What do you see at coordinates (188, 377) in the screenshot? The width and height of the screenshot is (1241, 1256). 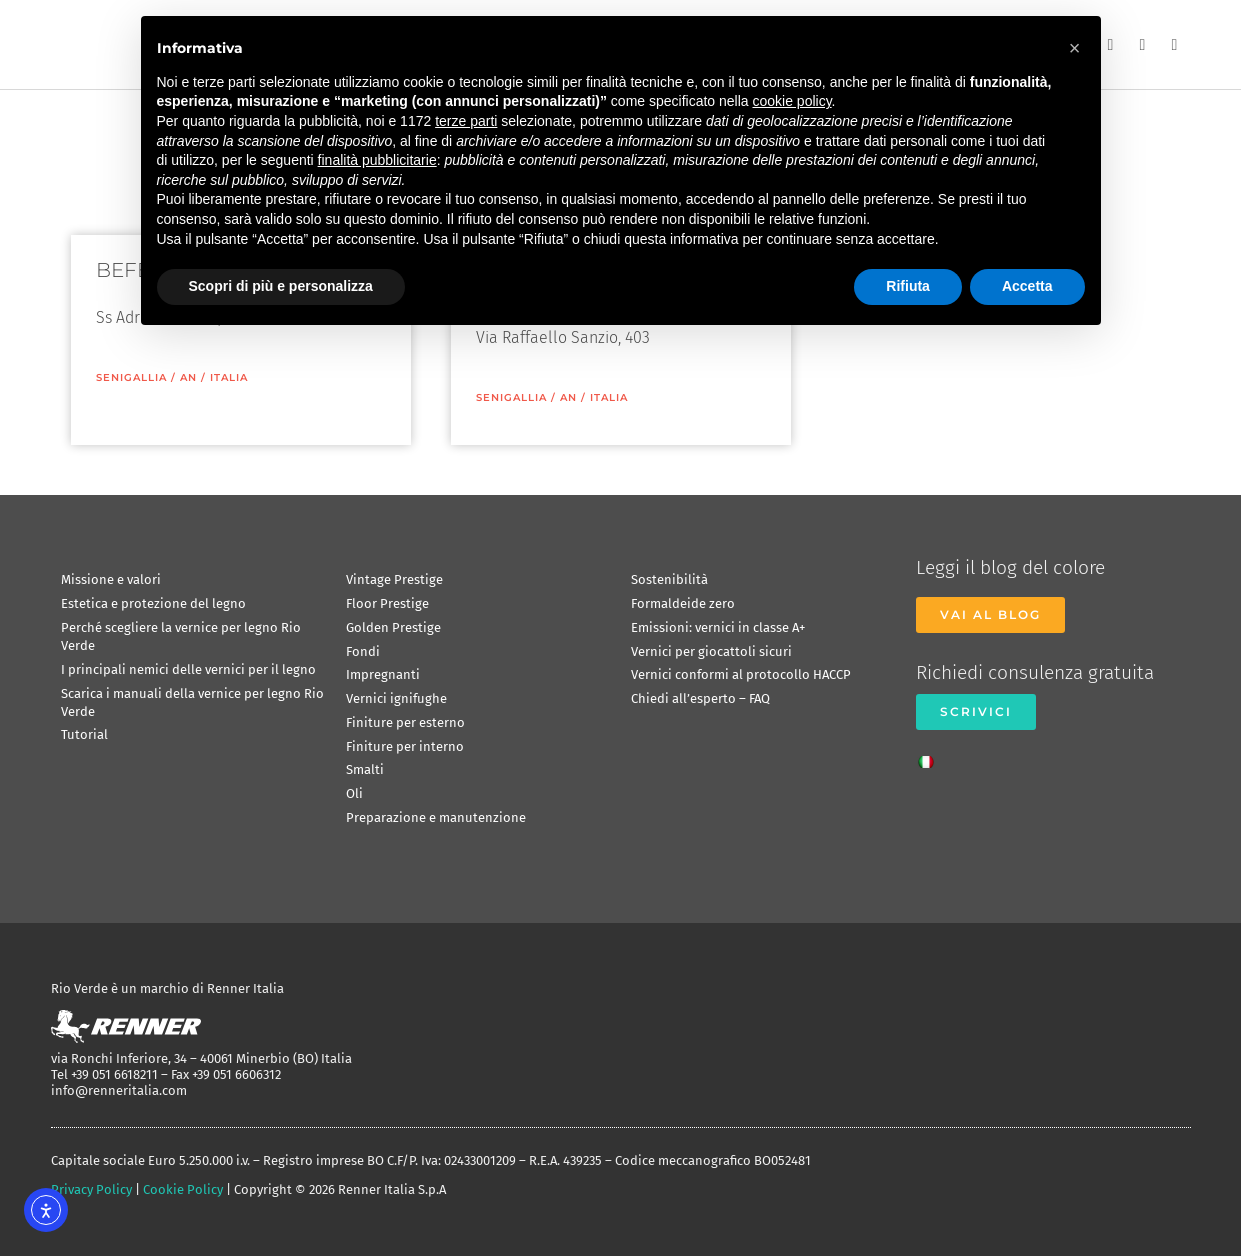 I see `AN` at bounding box center [188, 377].